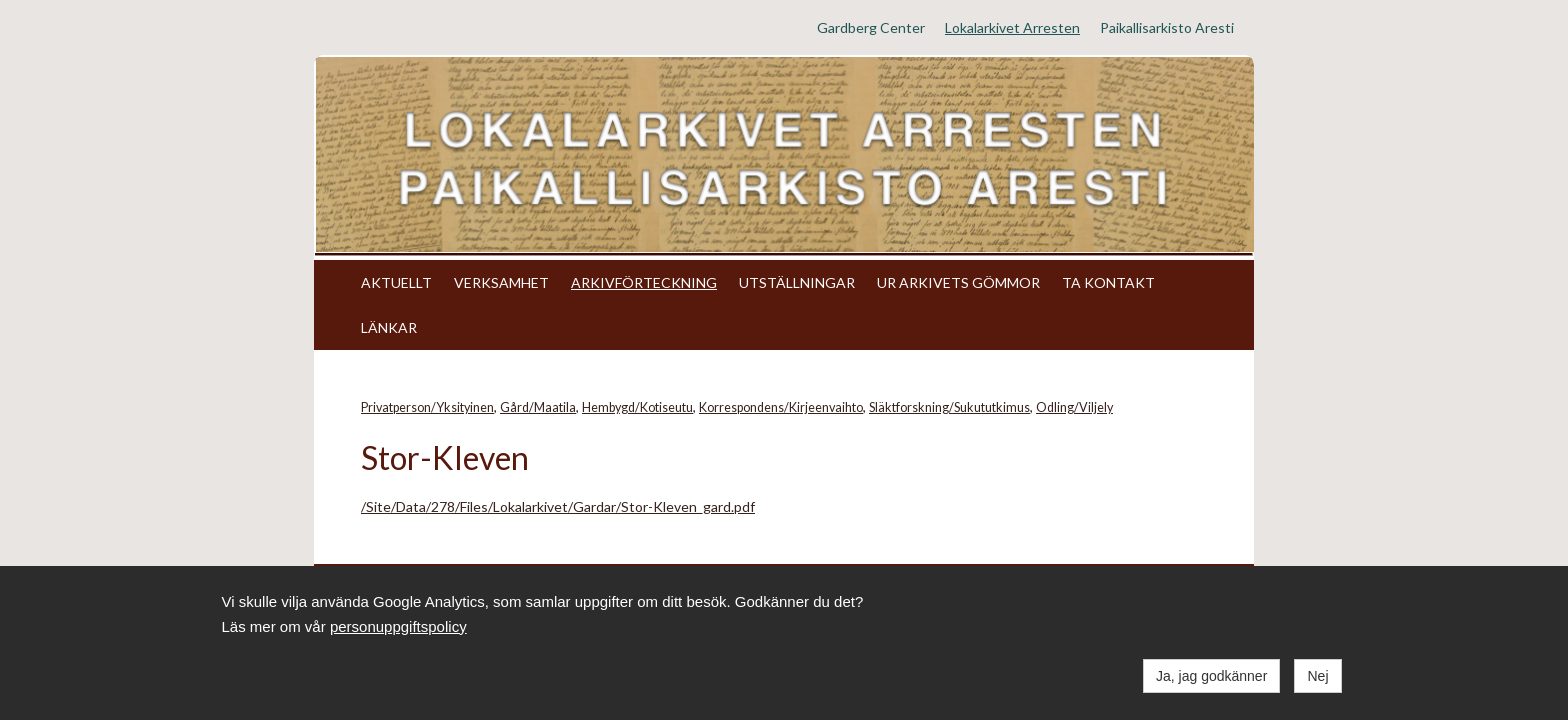 The width and height of the screenshot is (1568, 720). Describe the element at coordinates (558, 506) in the screenshot. I see `/Site/Data/278/Files/Lokalarkivet/Gardar/Stor-Kleven_gard.pdf` at that location.